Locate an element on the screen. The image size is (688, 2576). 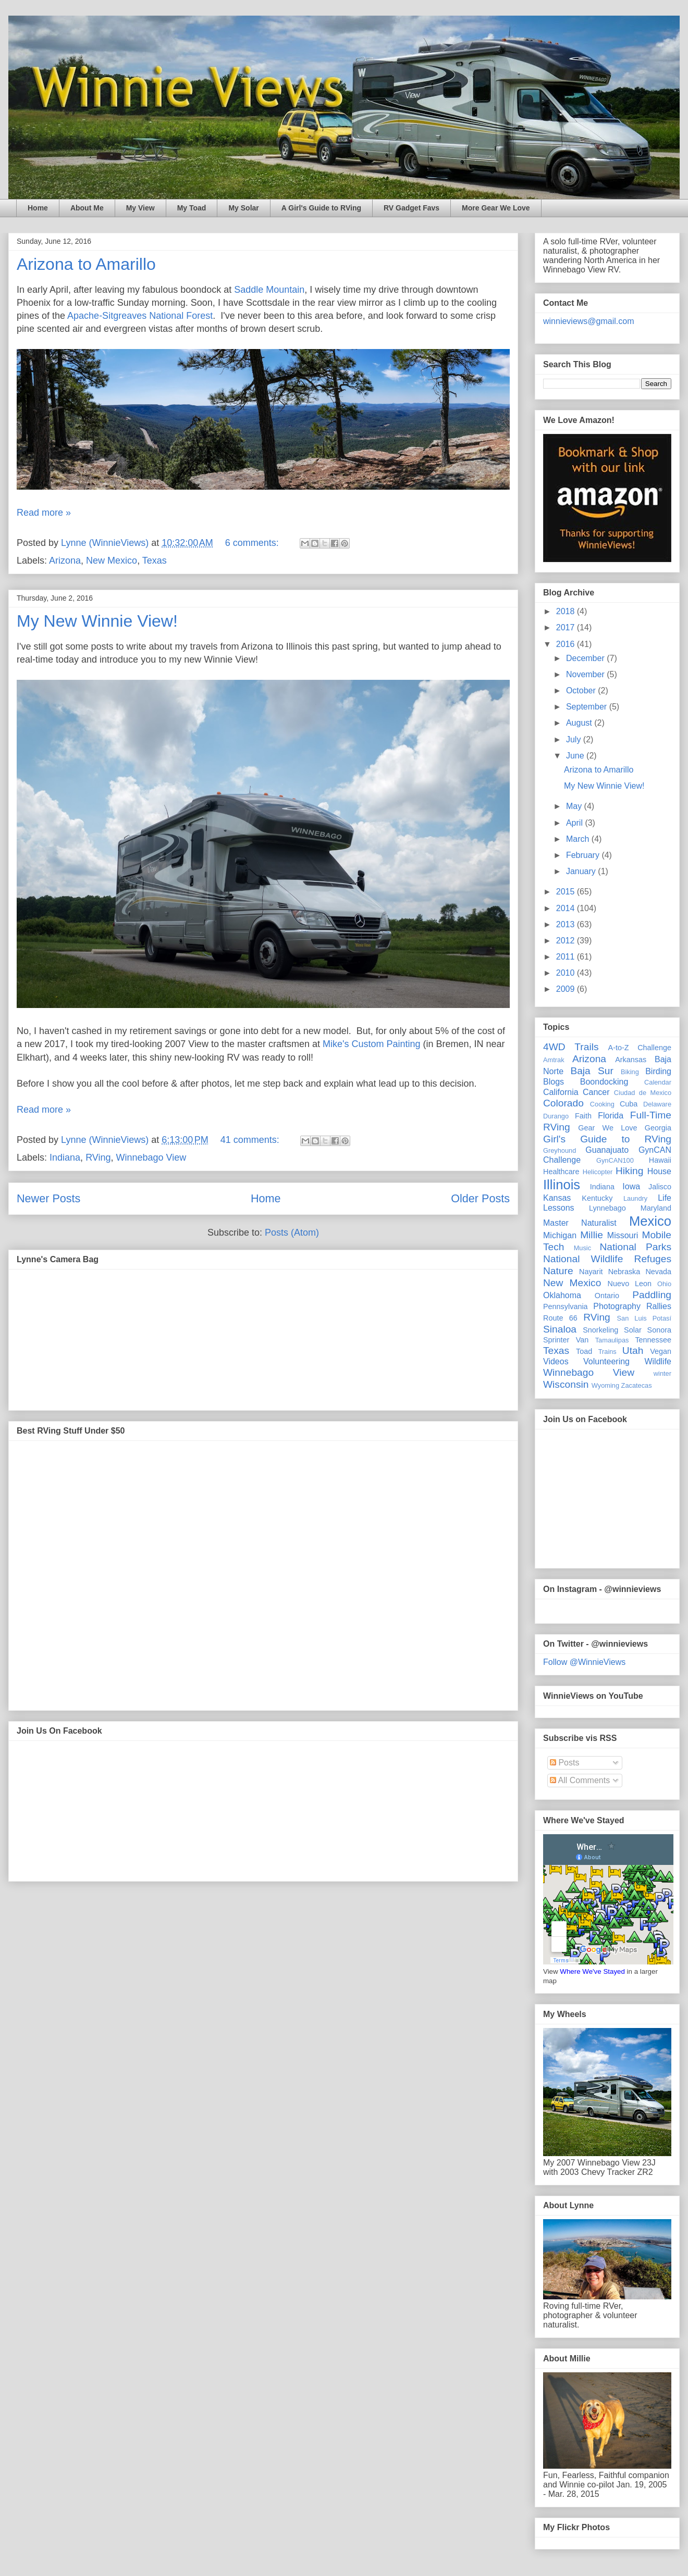
2015 is located at coordinates (566, 891).